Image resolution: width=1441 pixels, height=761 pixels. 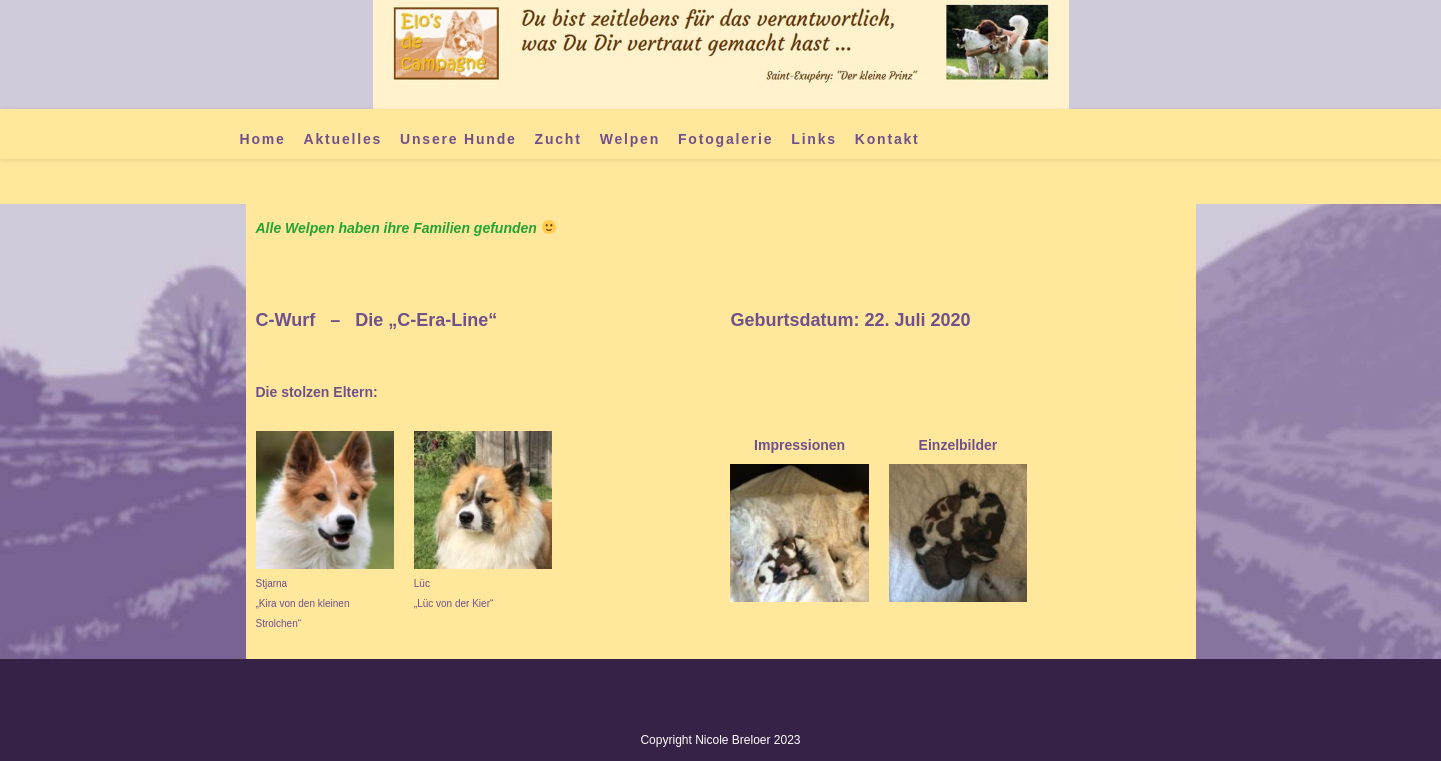 I want to click on Impressionen, so click(x=799, y=445).